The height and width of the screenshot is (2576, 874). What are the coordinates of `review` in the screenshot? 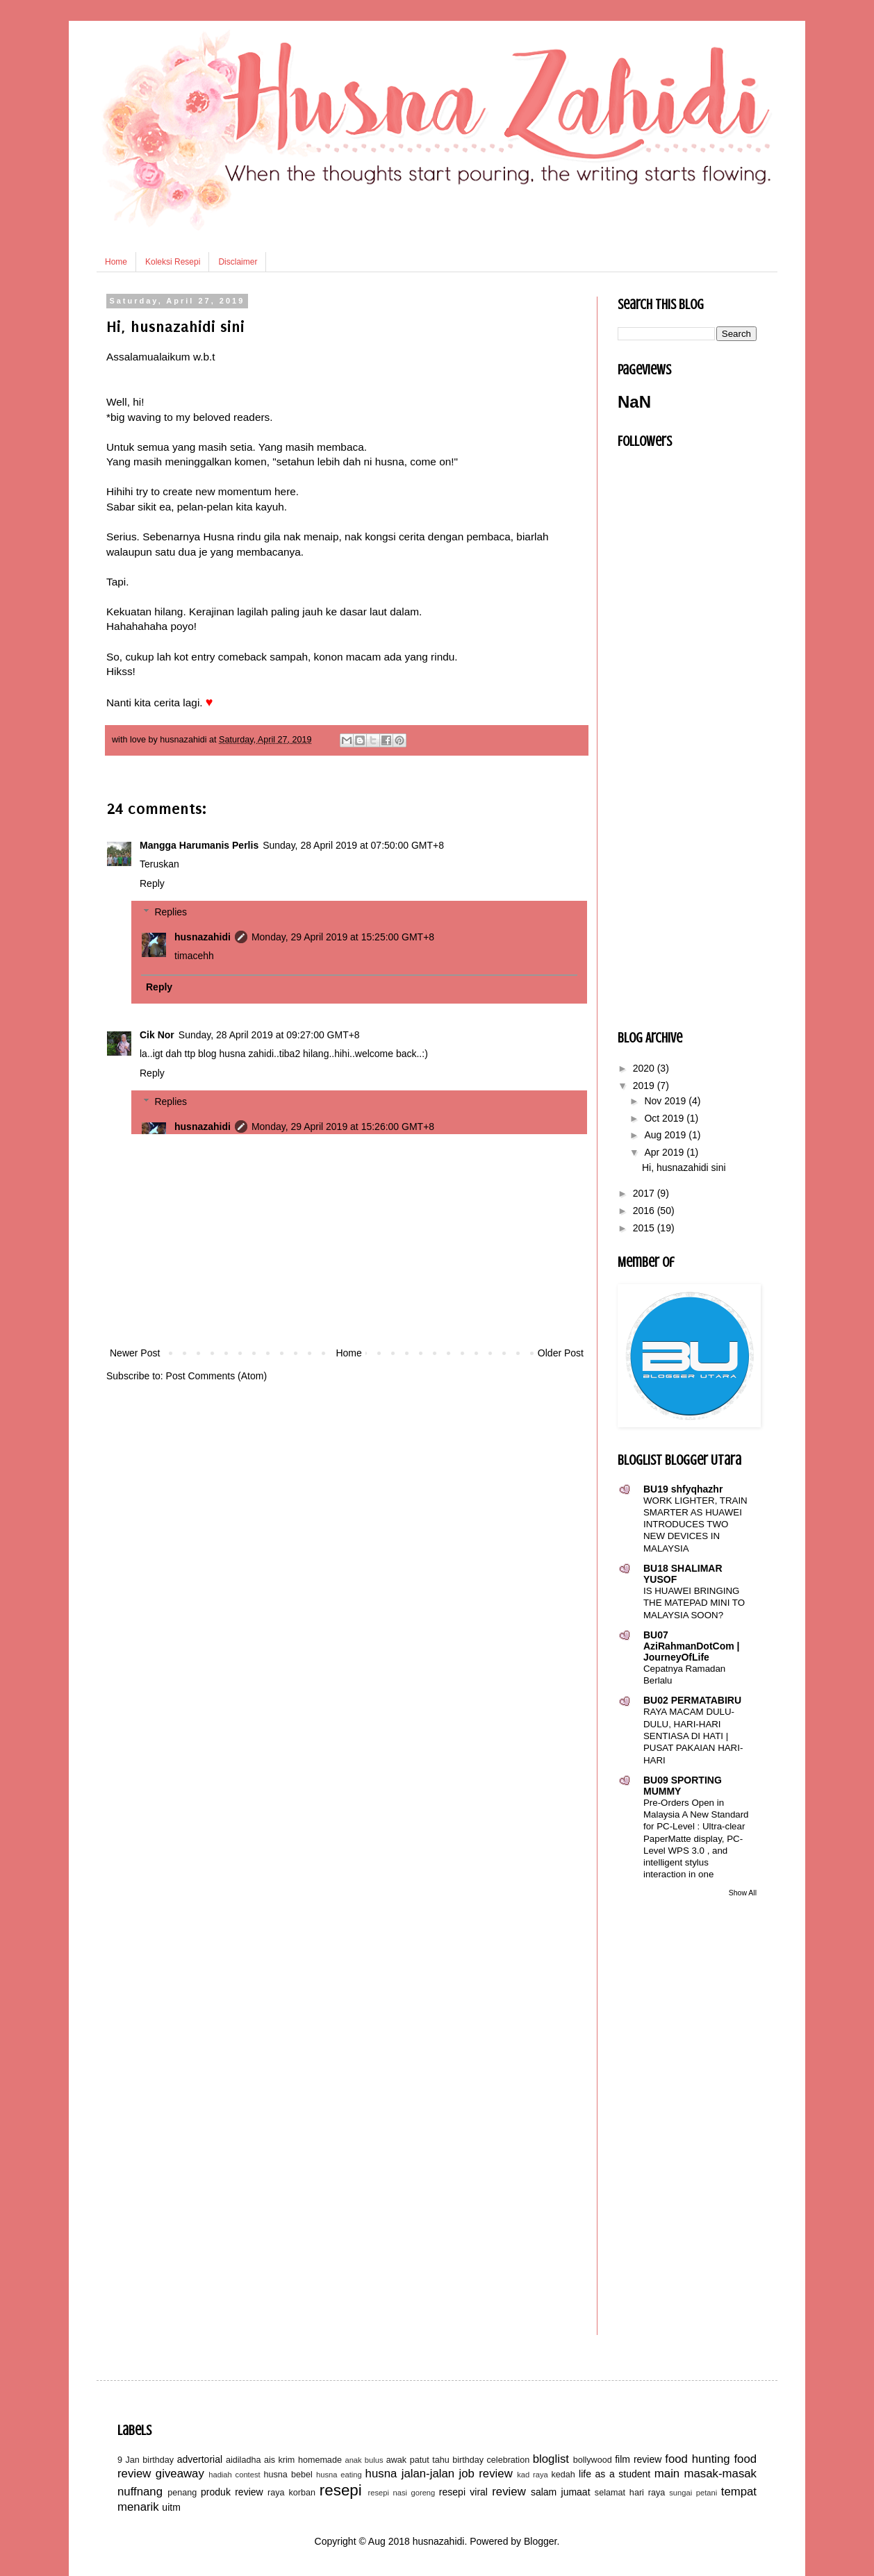 It's located at (509, 2491).